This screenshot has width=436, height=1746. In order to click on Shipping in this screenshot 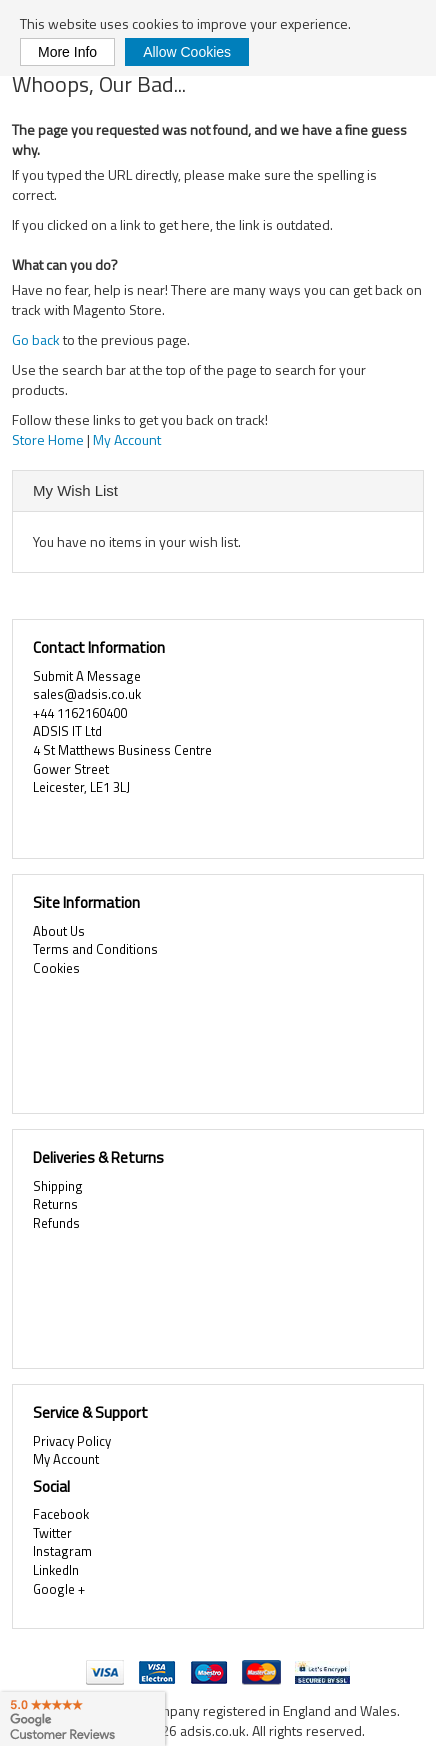, I will do `click(58, 1186)`.